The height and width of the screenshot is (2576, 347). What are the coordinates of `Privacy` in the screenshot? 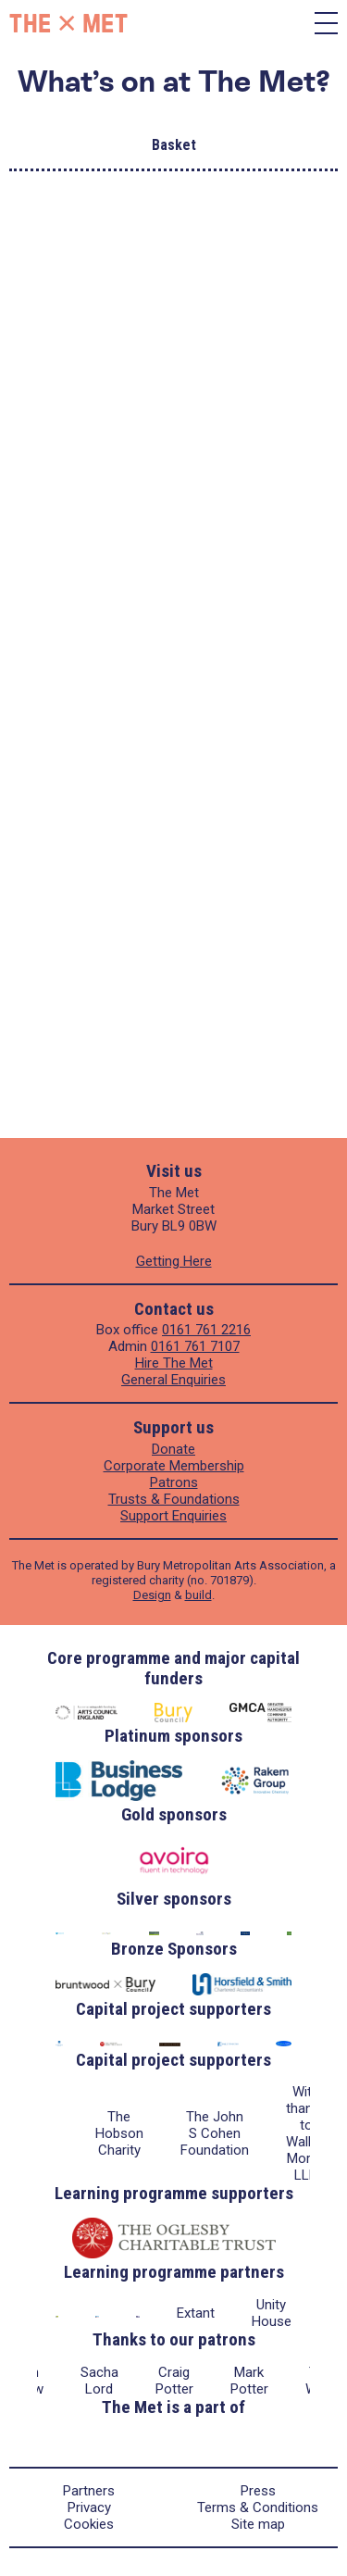 It's located at (89, 2507).